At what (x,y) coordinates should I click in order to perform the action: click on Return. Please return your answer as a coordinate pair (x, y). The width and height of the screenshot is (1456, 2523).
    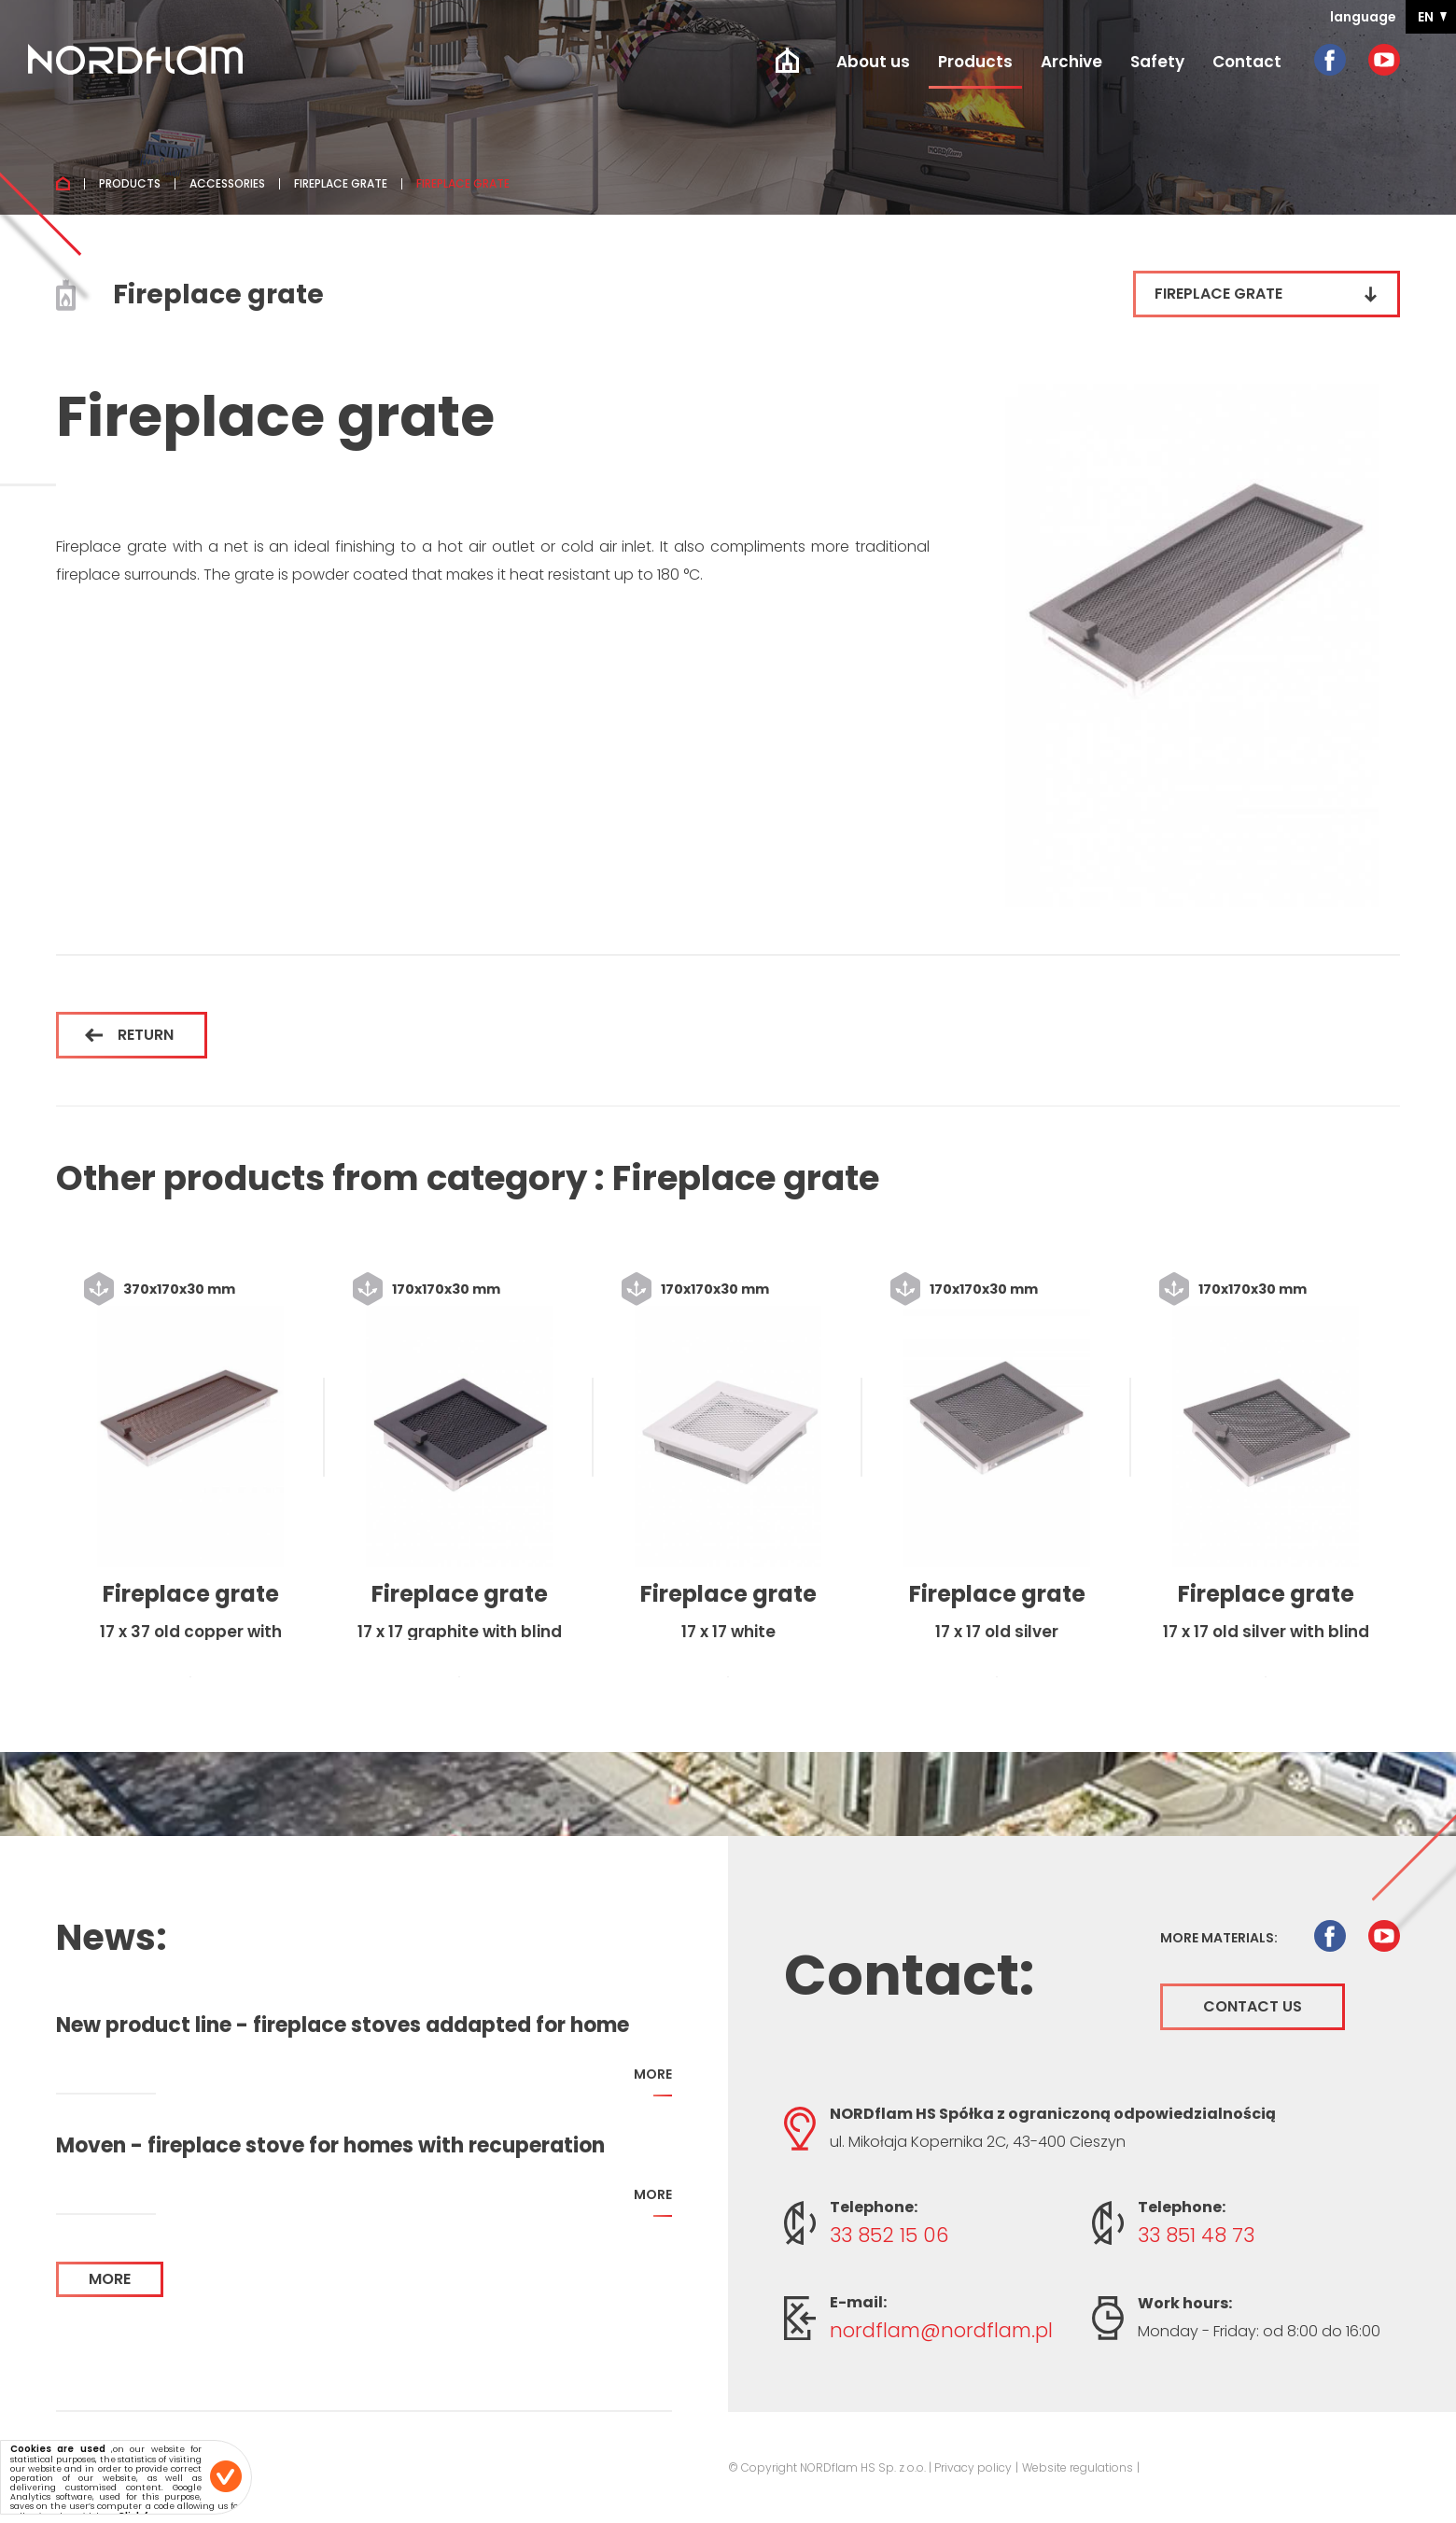
    Looking at the image, I should click on (129, 1034).